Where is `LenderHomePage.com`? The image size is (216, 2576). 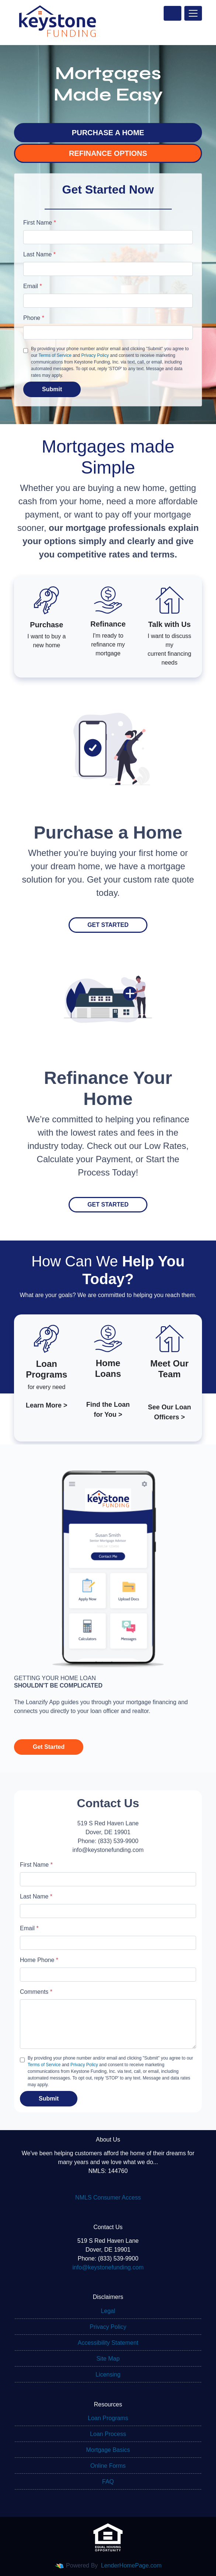
LenderHomePage.com is located at coordinates (131, 2565).